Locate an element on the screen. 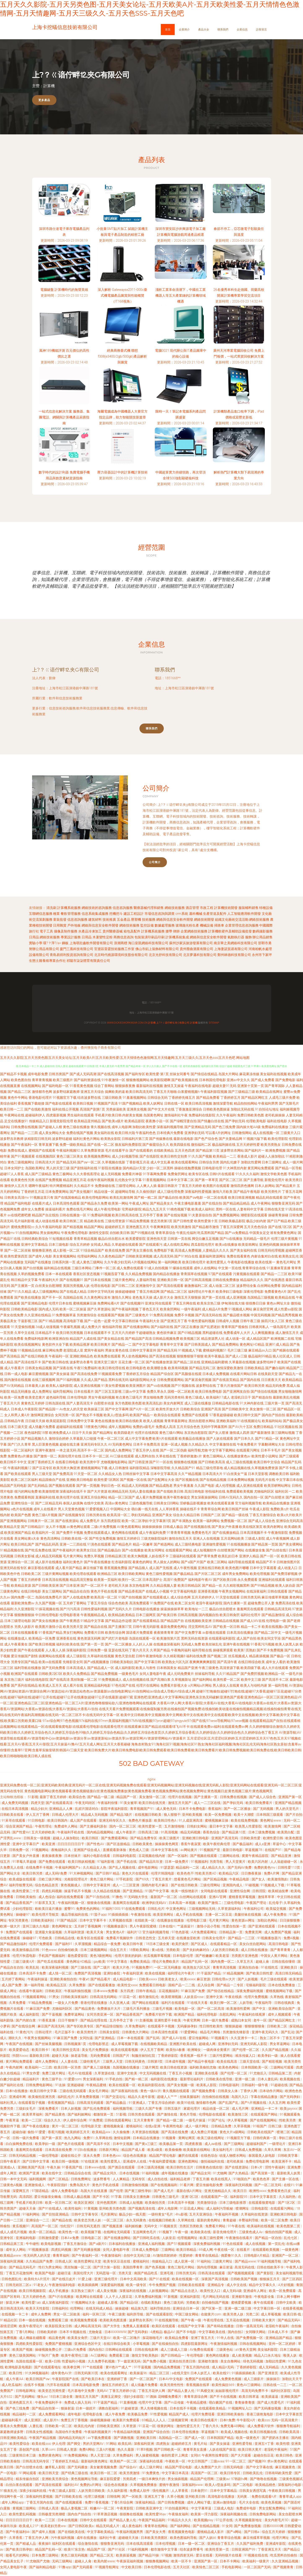 Image resolution: width=303 pixels, height=2576 pixels. 欧美孕妇三级电影 is located at coordinates (229, 1292).